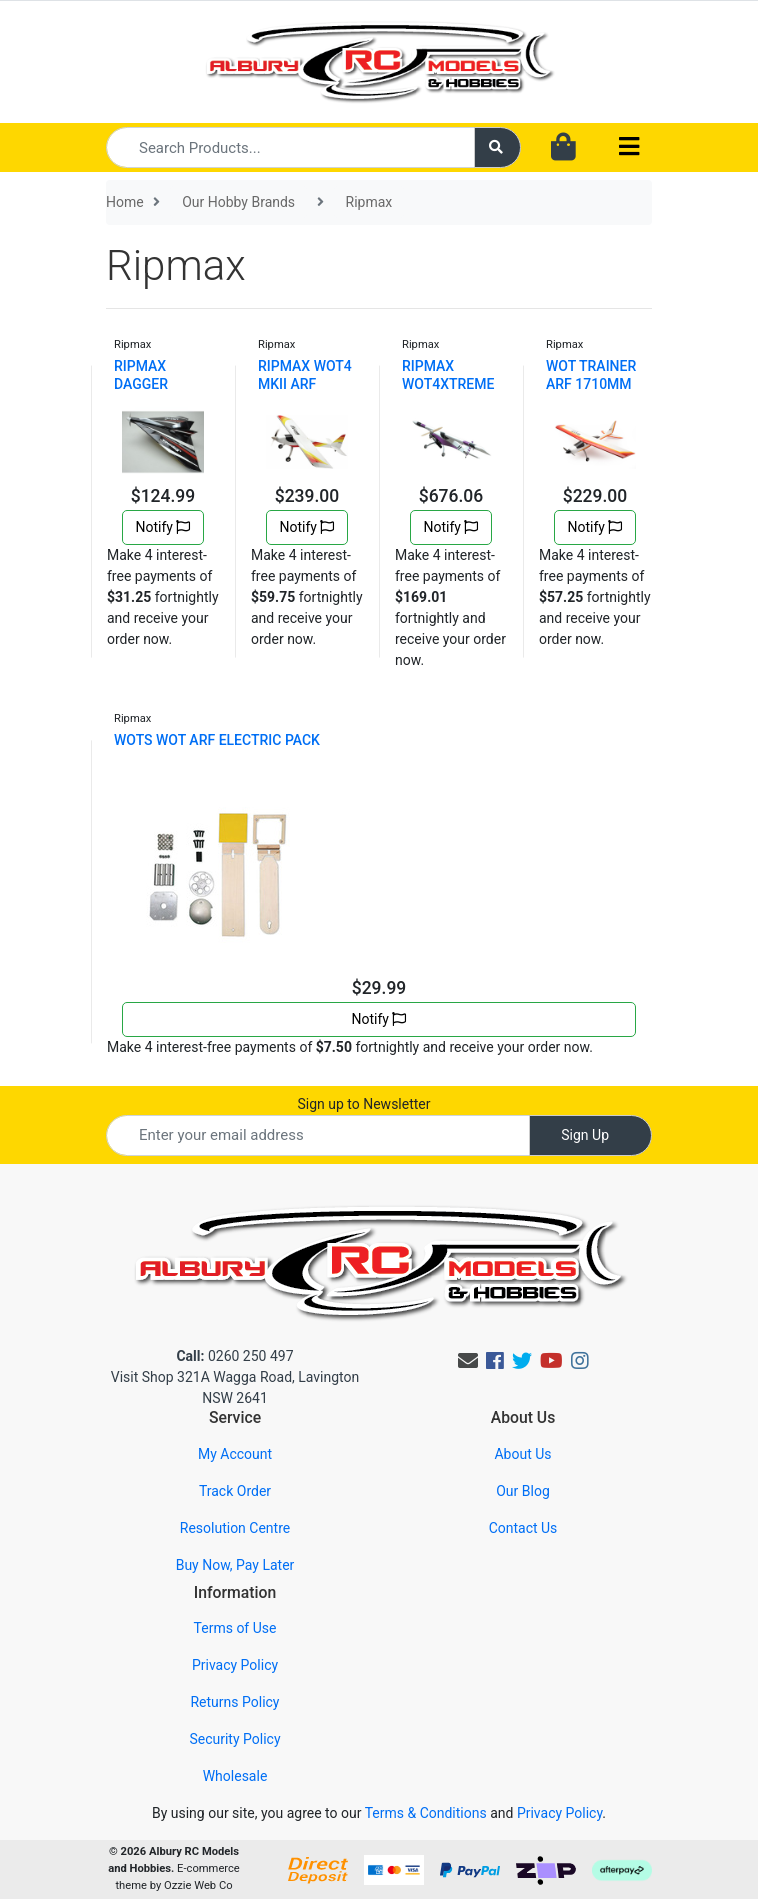 This screenshot has width=758, height=1899. What do you see at coordinates (498, 147) in the screenshot?
I see `[Search site]` at bounding box center [498, 147].